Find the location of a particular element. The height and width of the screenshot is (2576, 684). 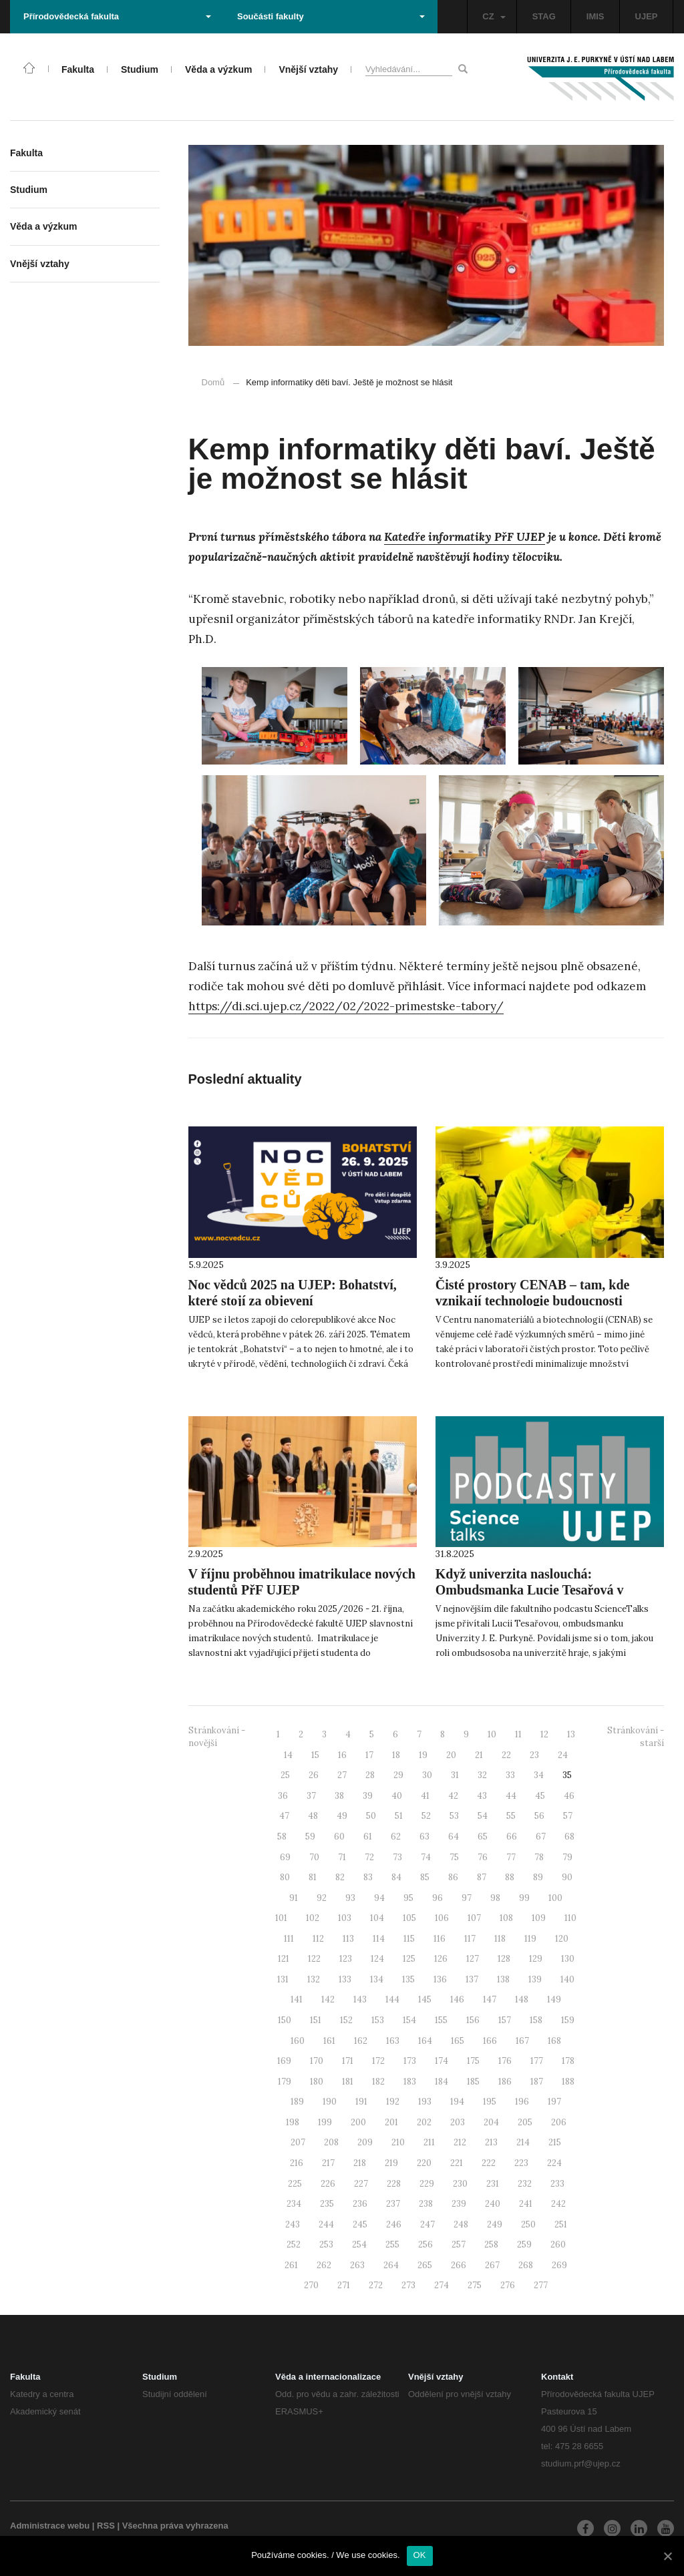

38 is located at coordinates (339, 1795).